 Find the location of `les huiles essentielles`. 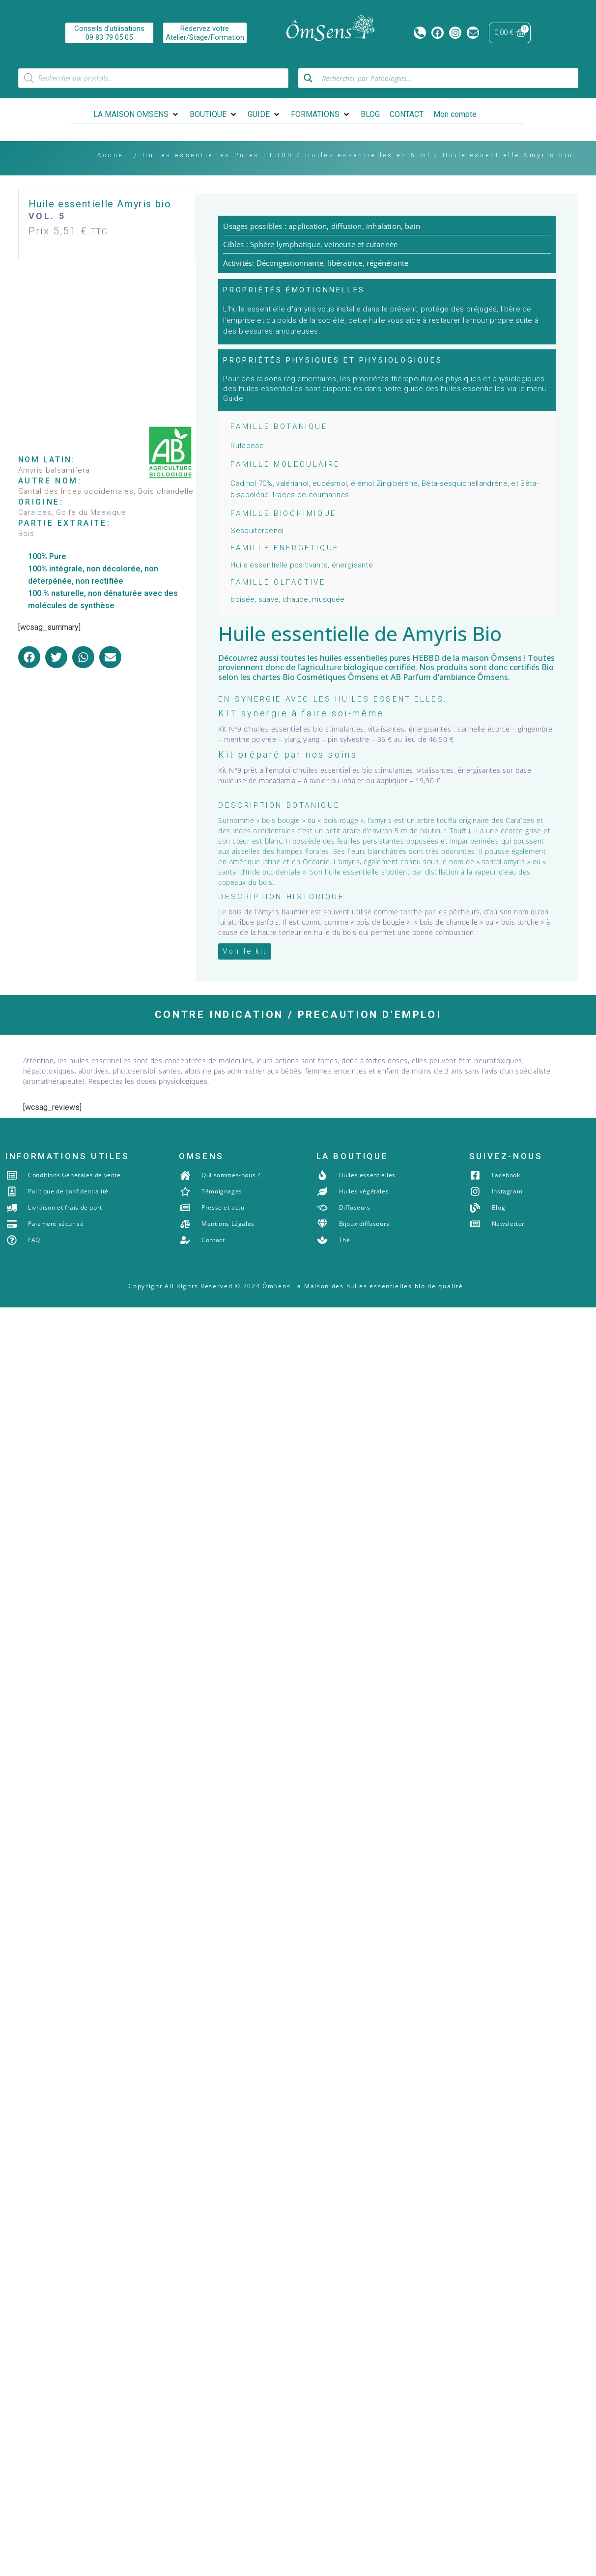

les huiles essentielles is located at coordinates (348, 657).